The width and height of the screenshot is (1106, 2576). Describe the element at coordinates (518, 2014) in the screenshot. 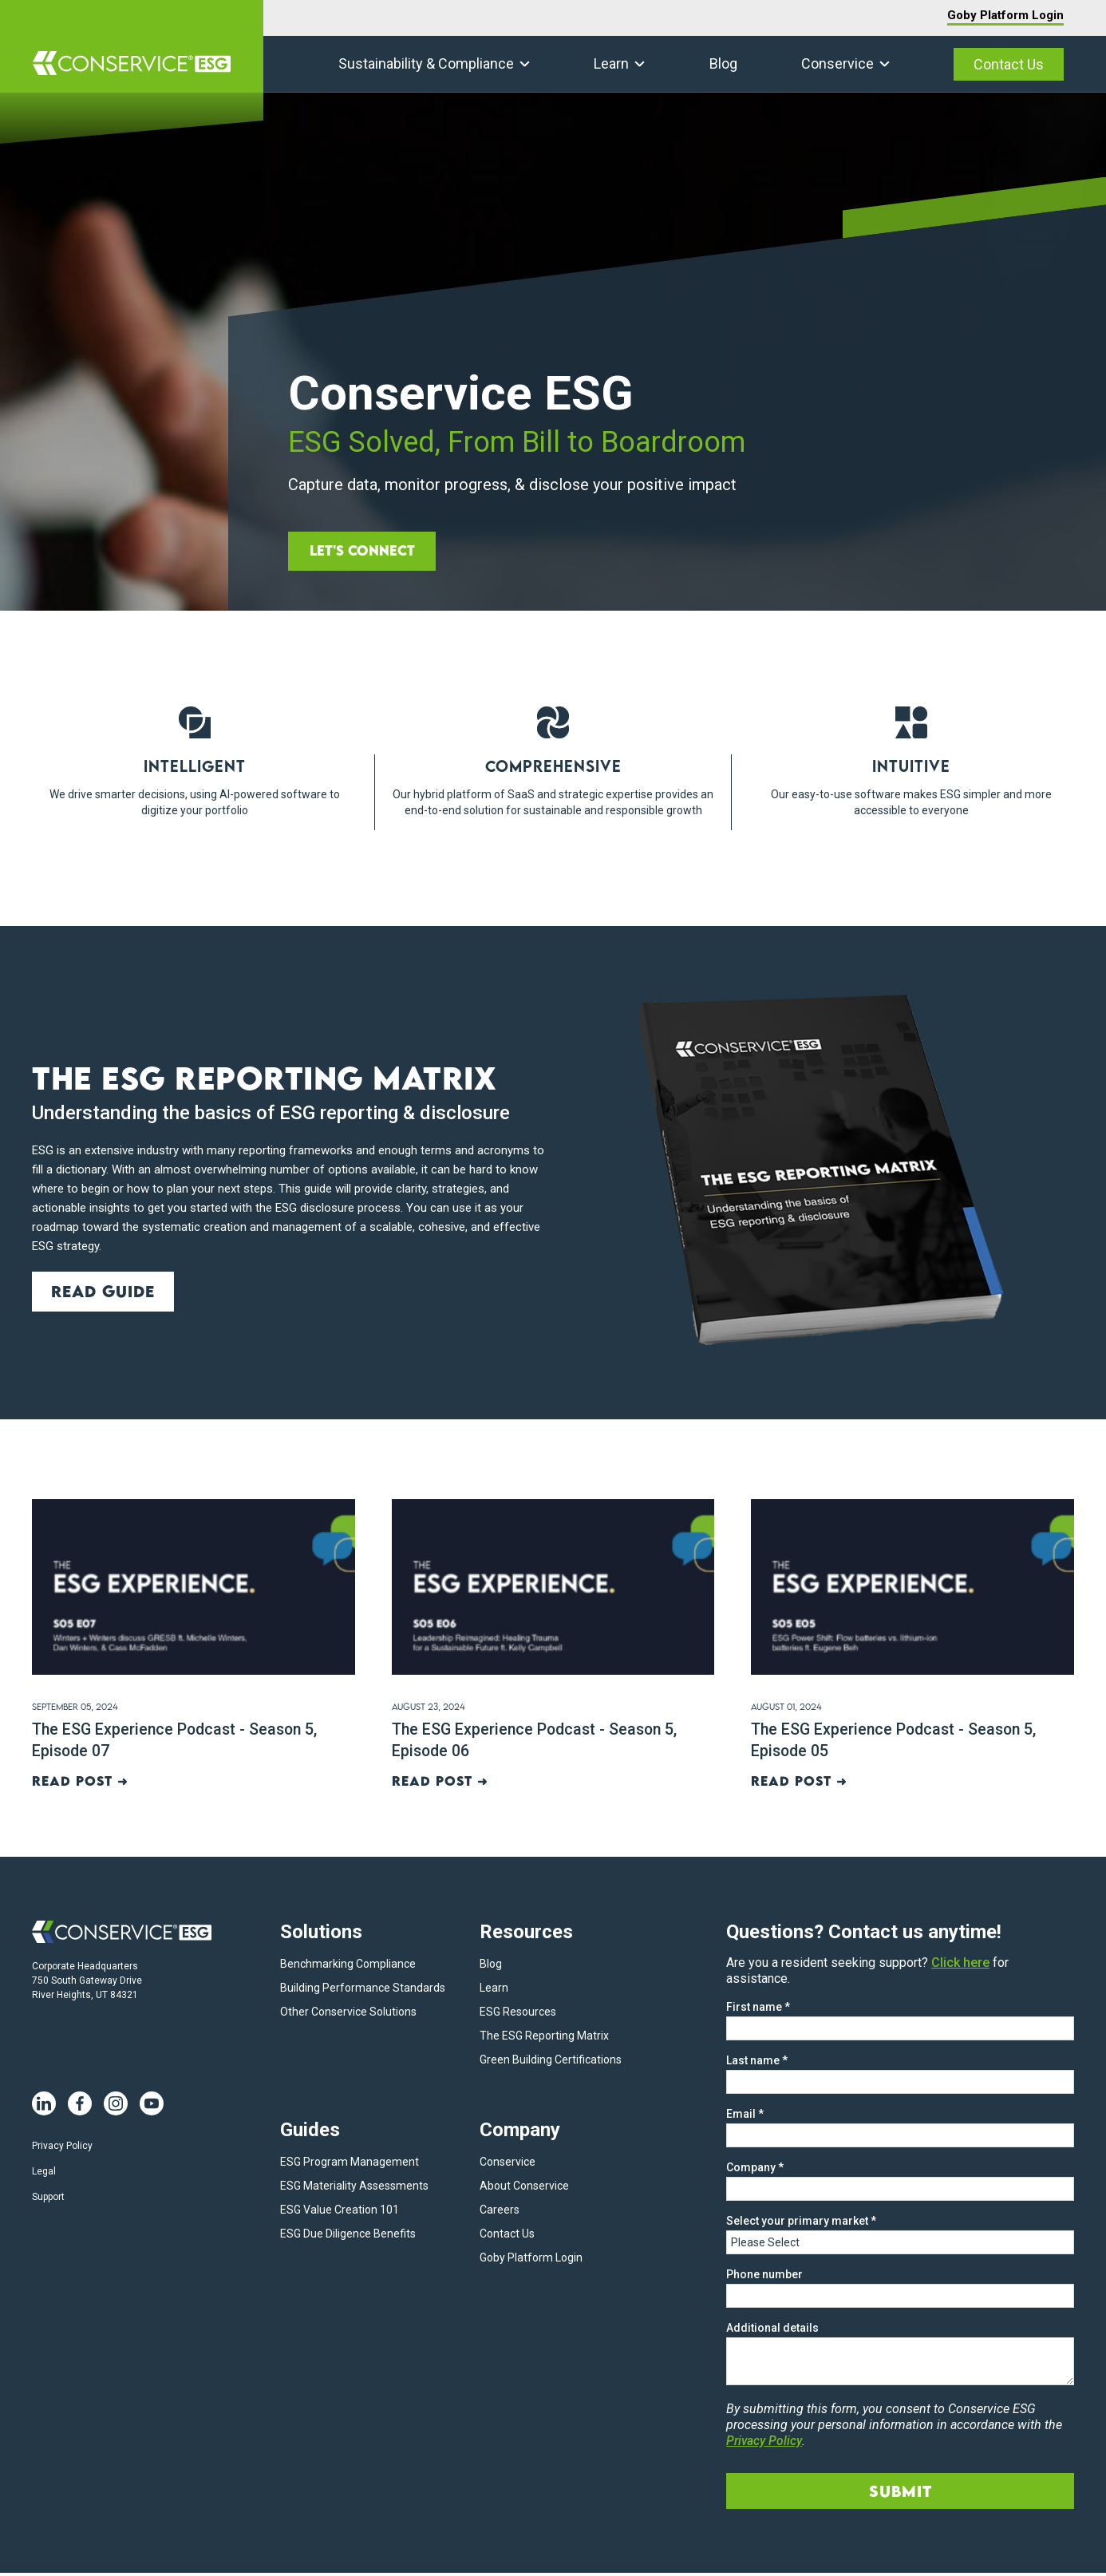

I see `ESG Resources` at that location.